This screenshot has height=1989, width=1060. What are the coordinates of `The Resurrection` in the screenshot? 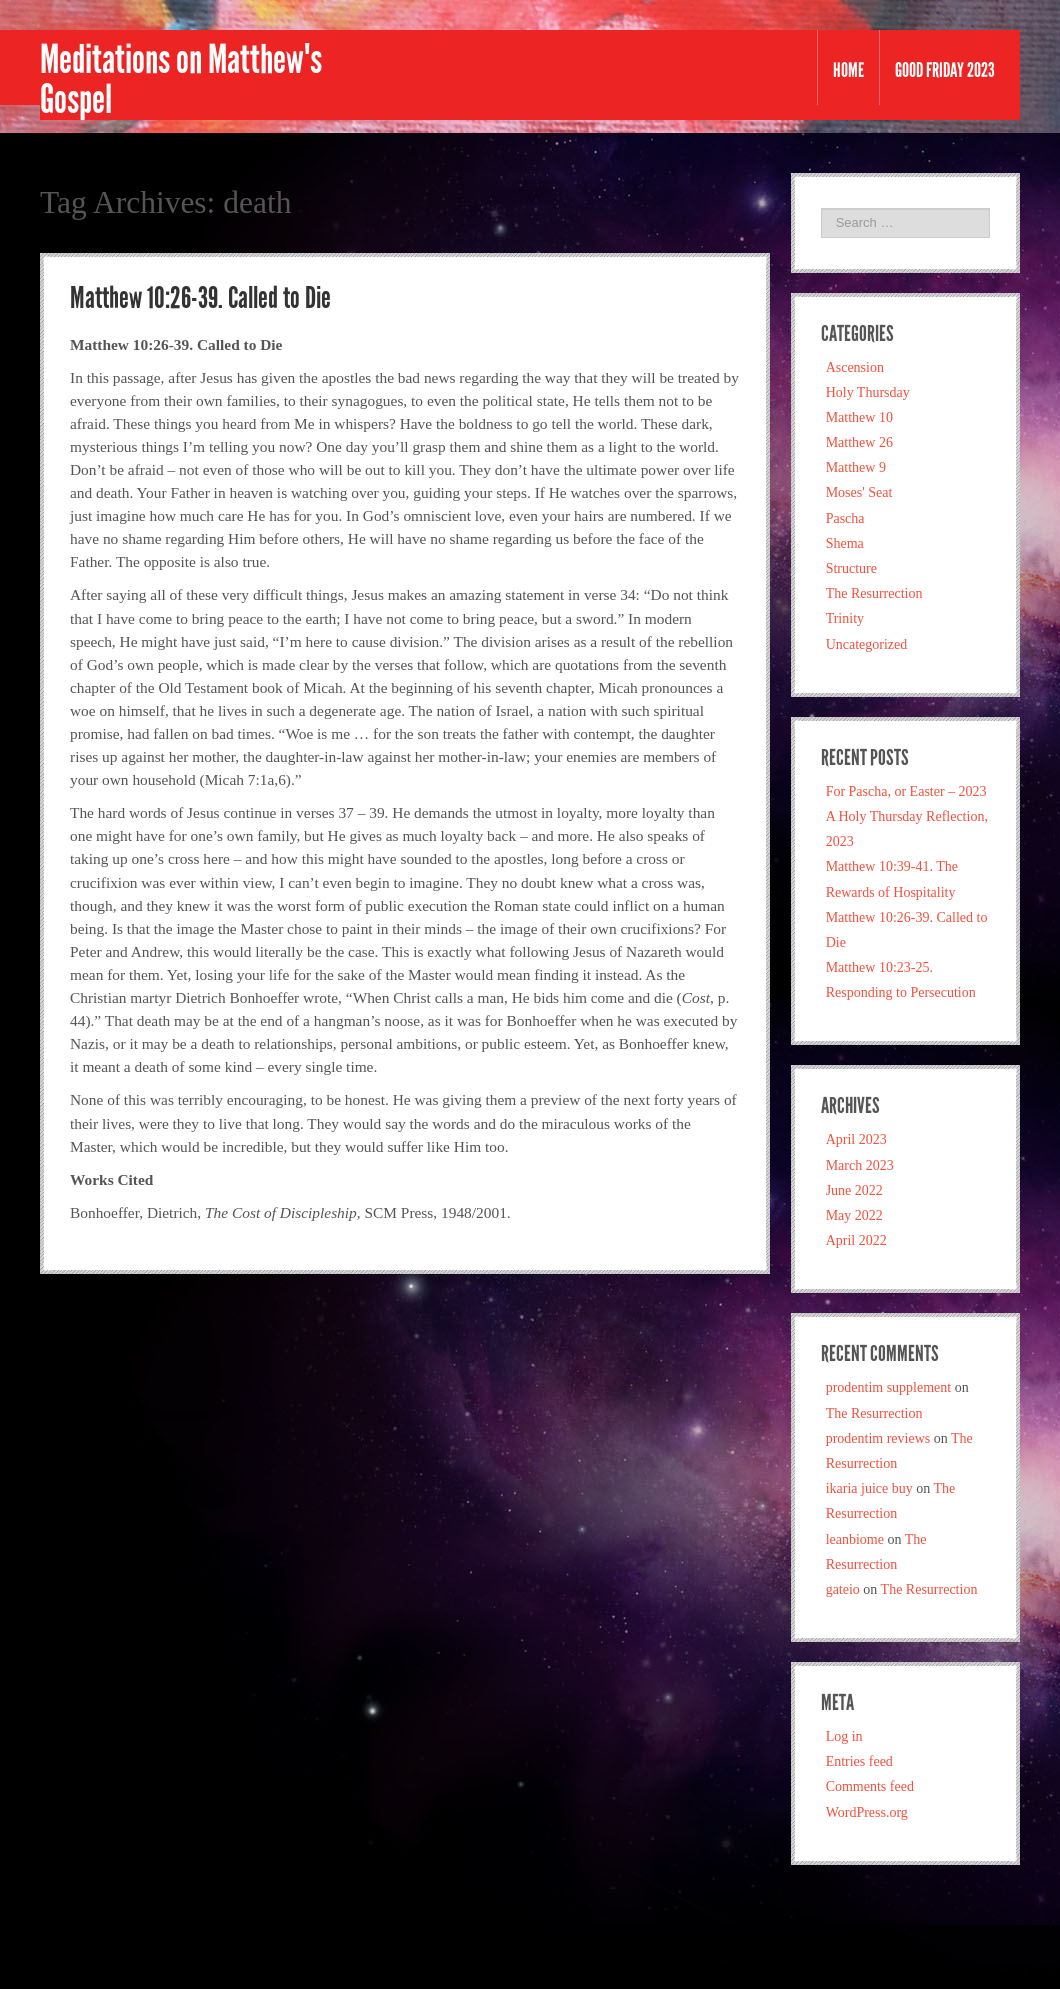 It's located at (874, 593).